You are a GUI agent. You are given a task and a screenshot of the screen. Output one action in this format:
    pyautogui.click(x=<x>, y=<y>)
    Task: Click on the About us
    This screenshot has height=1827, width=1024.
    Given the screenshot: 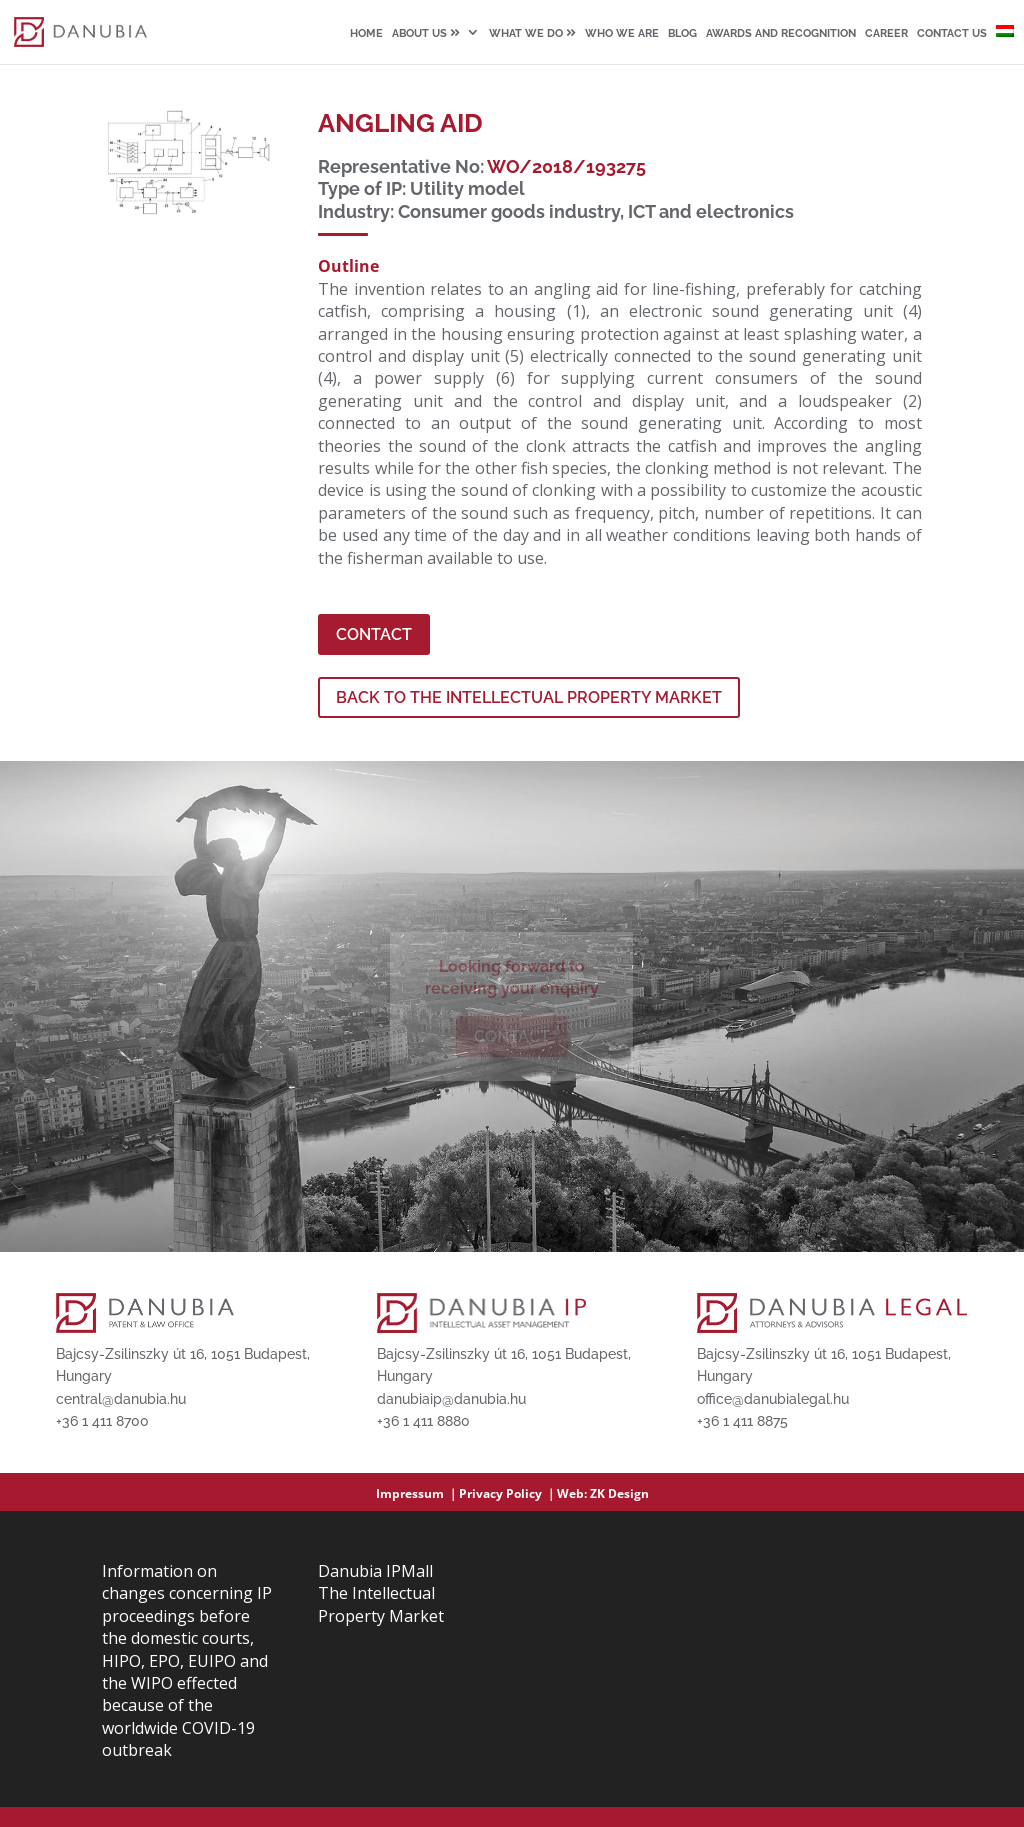 What is the action you would take?
    pyautogui.click(x=426, y=33)
    